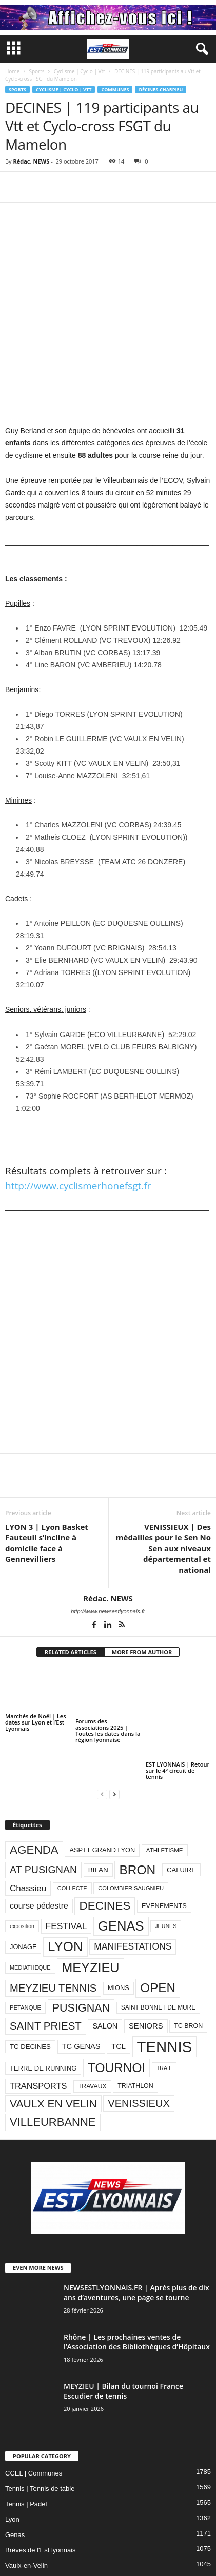 The image size is (216, 2576). Describe the element at coordinates (102, 1798) in the screenshot. I see `ASPTT GRAND LYON [ASPTT GRAND LYON (93 éléments)]` at that location.